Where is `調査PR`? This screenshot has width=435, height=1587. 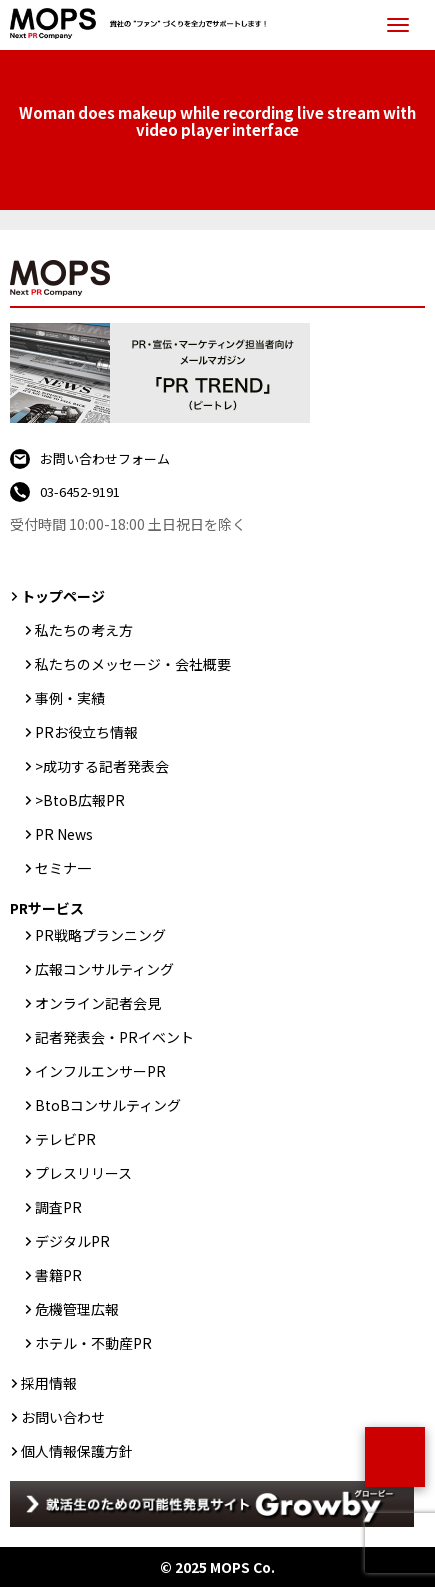 調査PR is located at coordinates (58, 1207).